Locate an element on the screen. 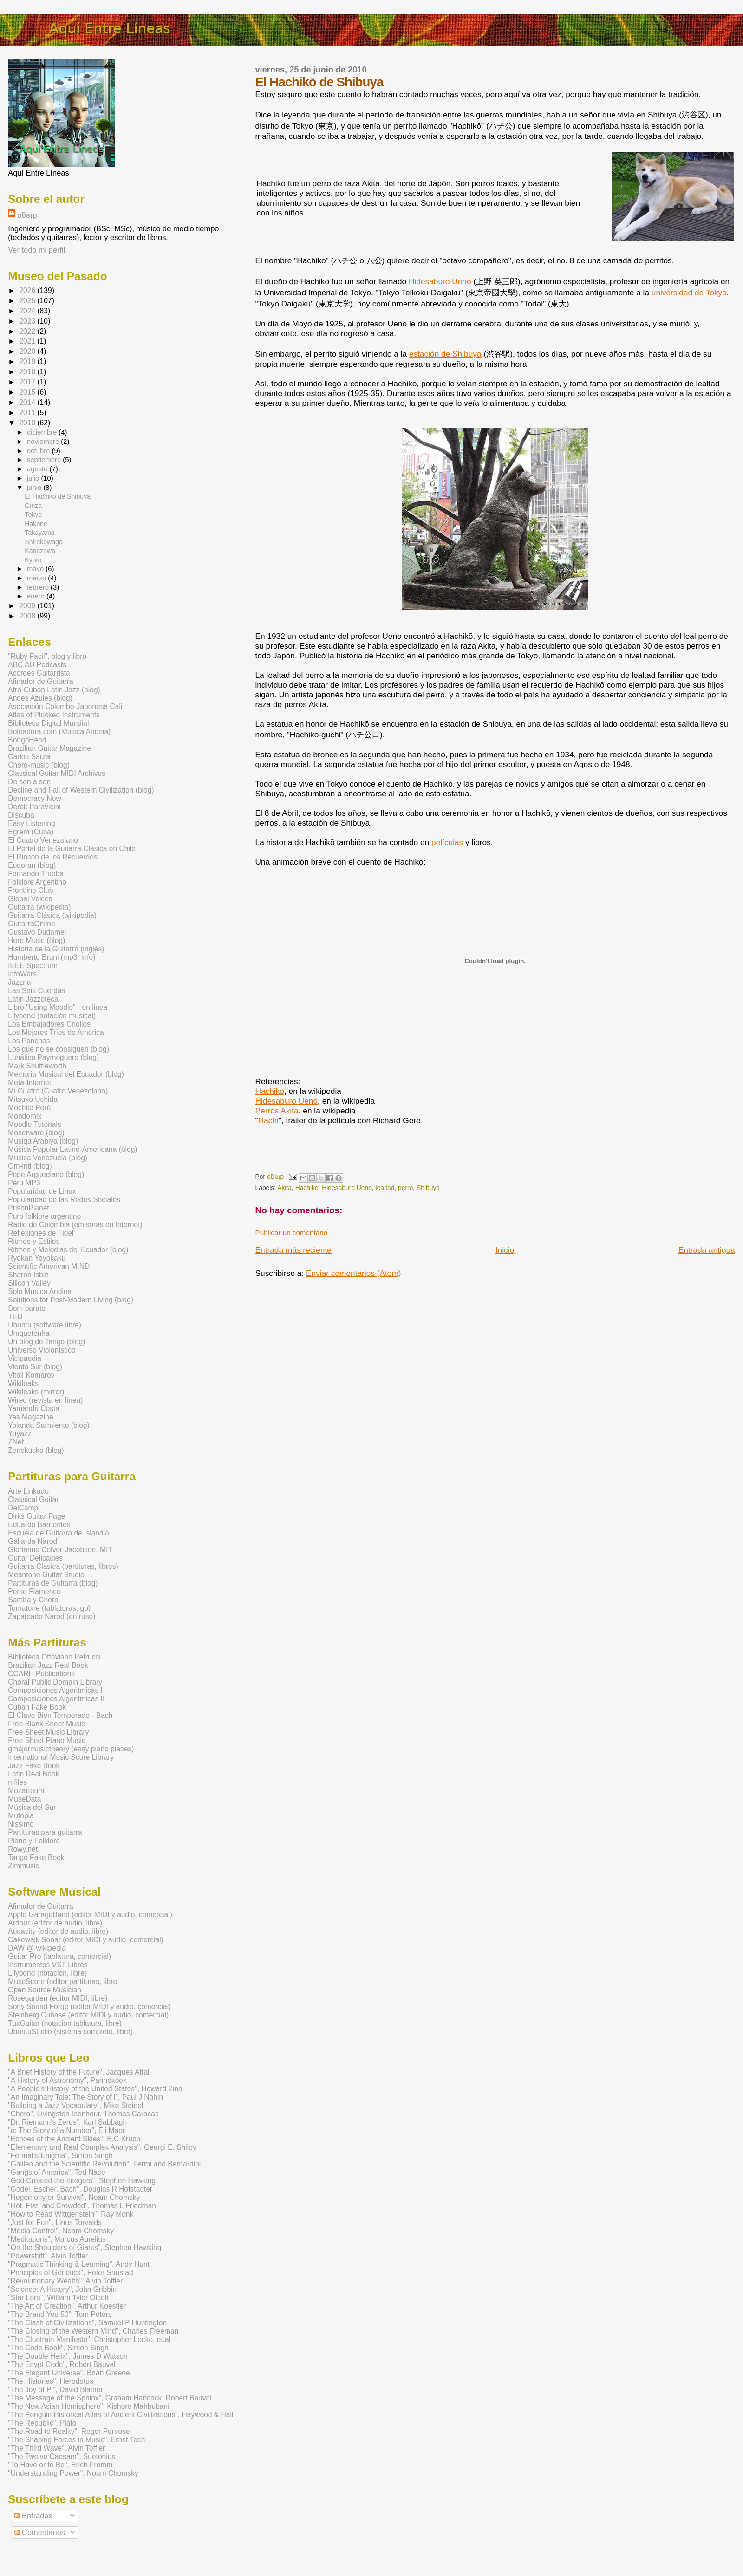 Image resolution: width=743 pixels, height=2576 pixels. 2008 is located at coordinates (28, 616).